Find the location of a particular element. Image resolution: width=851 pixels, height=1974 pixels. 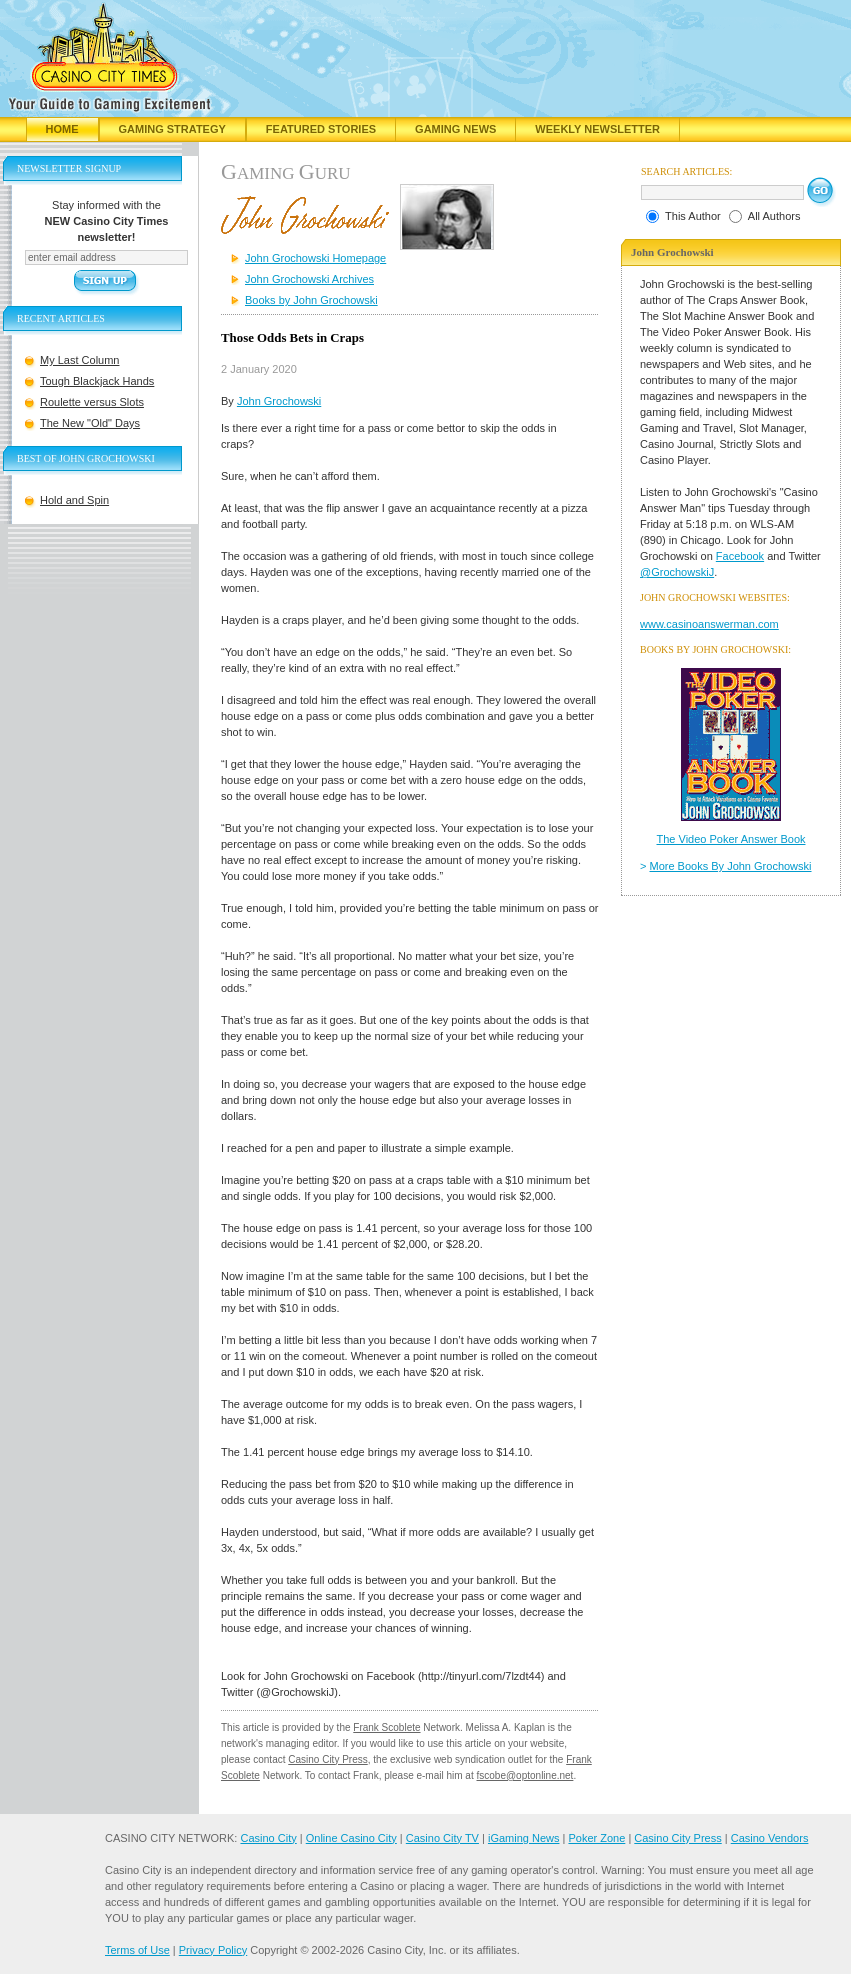

Roulette versus Slots is located at coordinates (92, 402).